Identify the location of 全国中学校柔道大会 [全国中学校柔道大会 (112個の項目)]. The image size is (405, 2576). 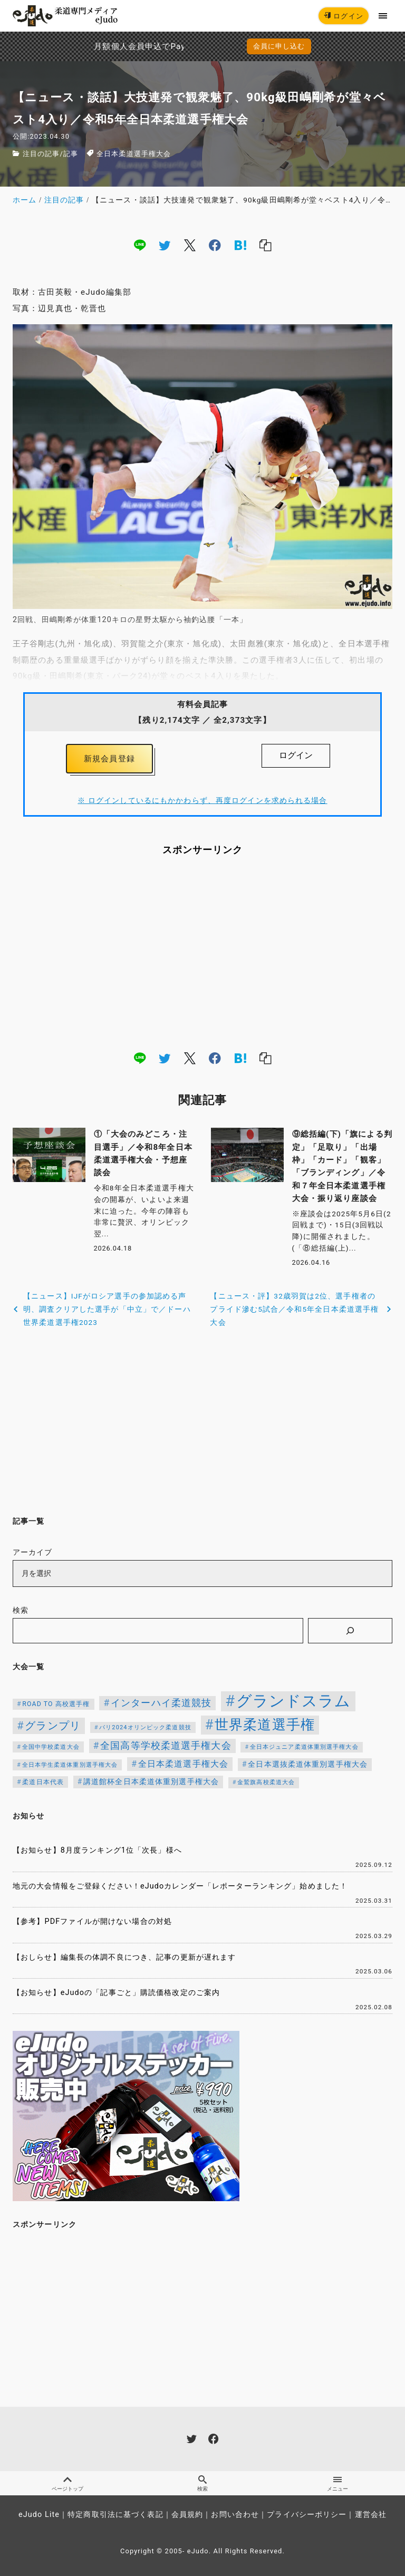
(51, 1746).